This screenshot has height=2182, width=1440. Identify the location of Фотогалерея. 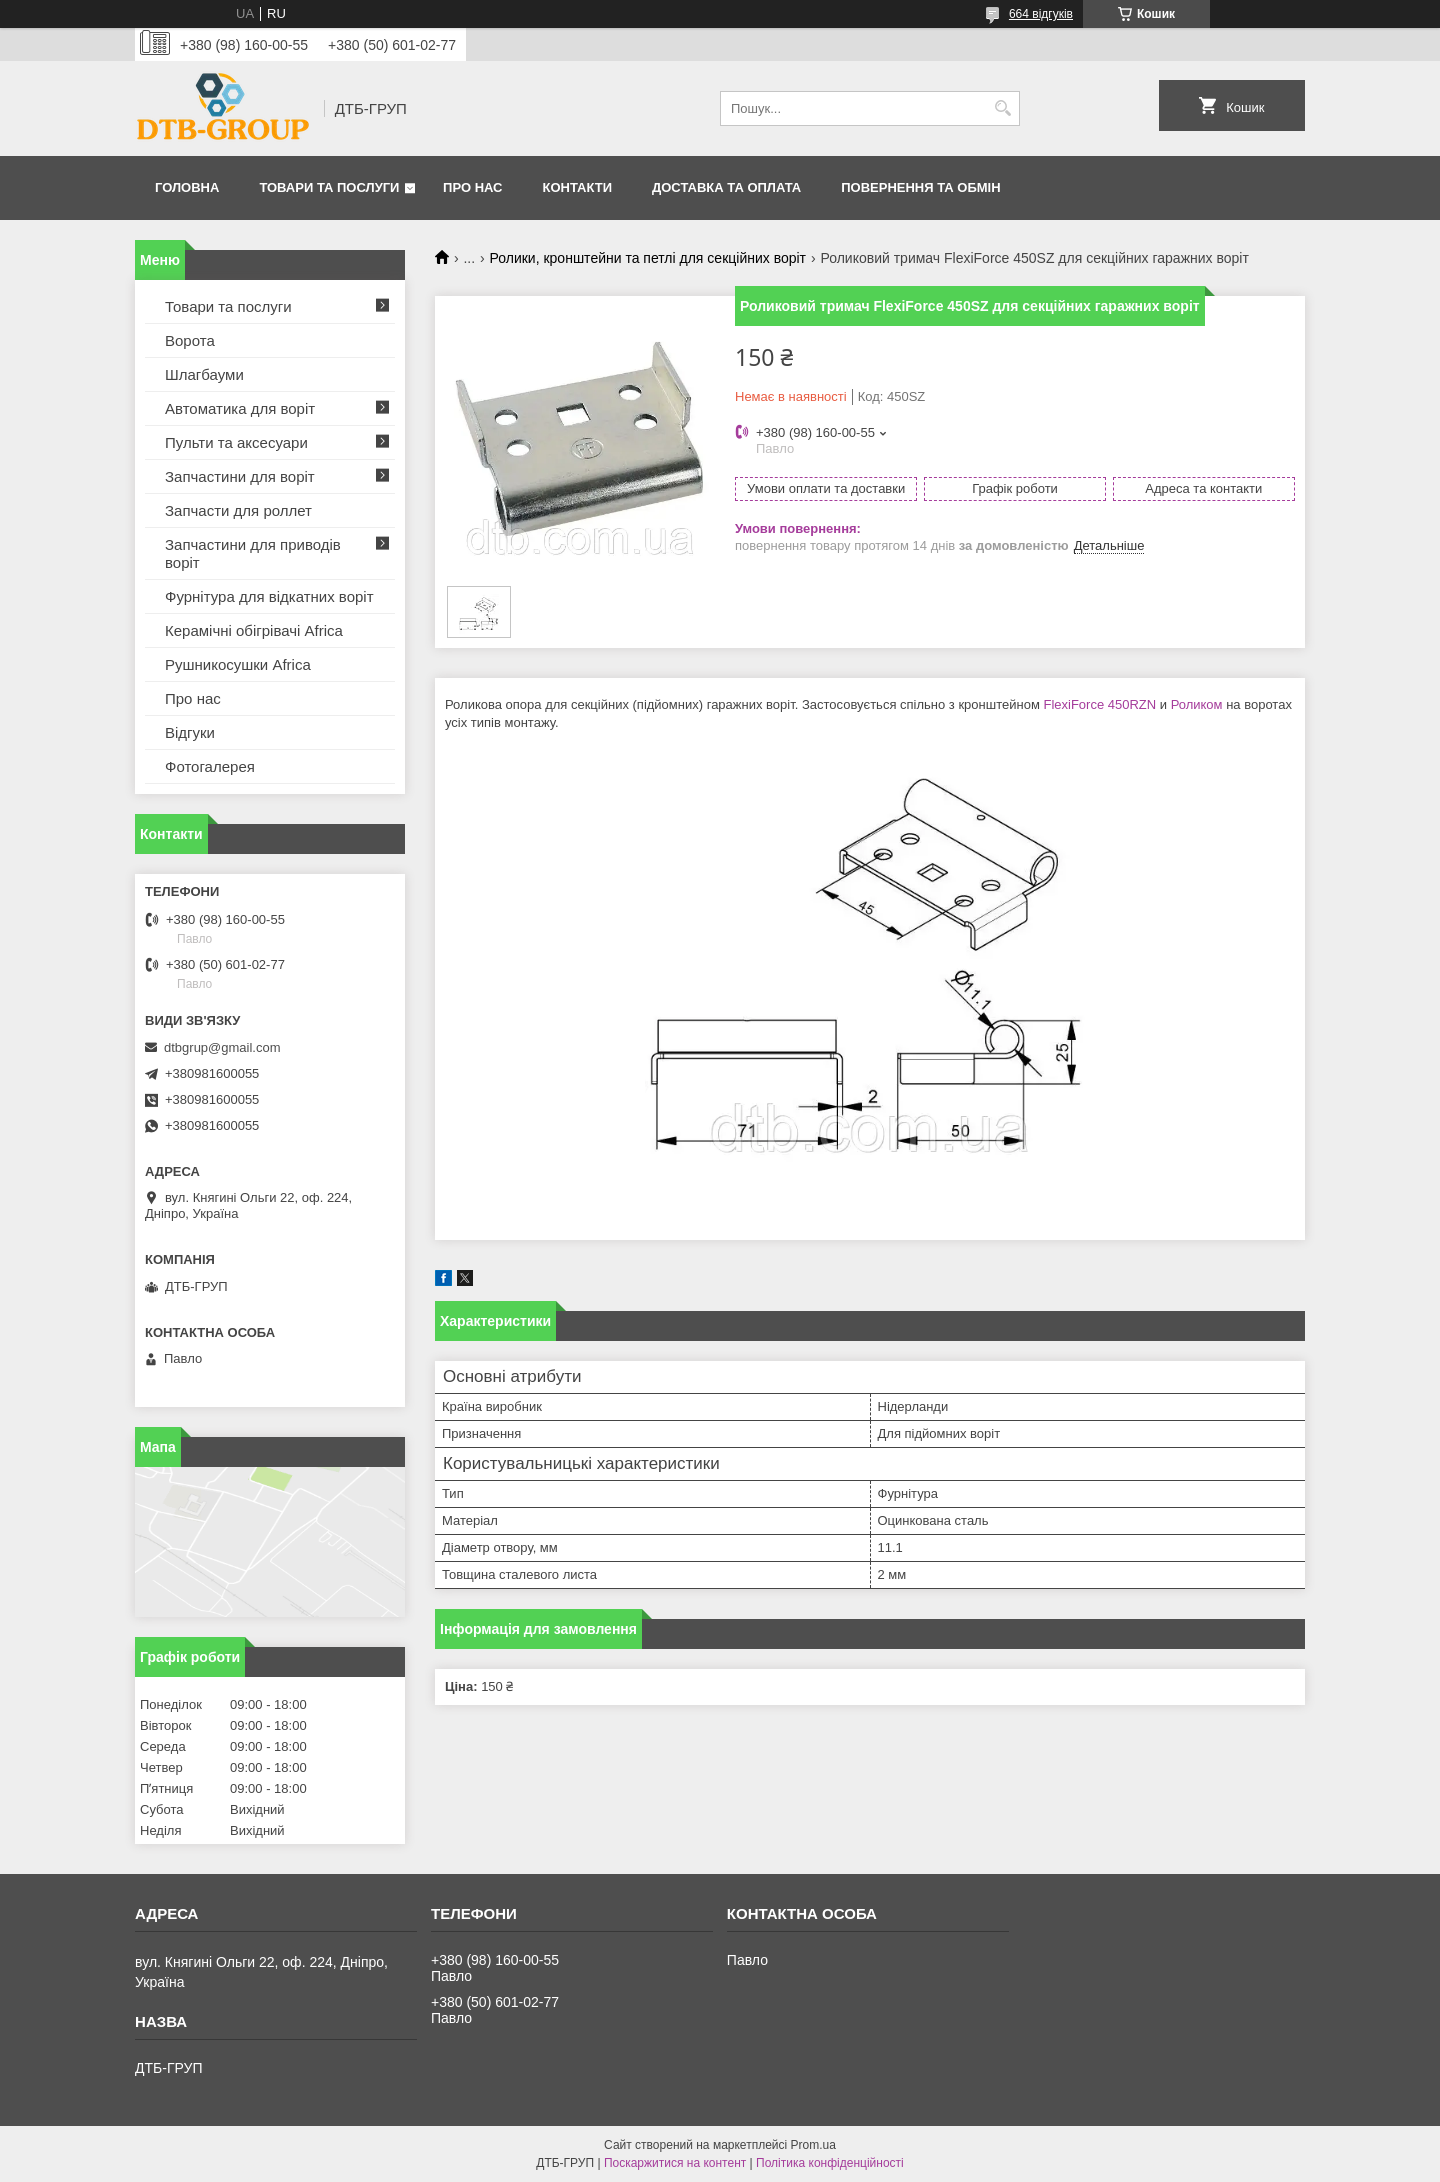
(210, 766).